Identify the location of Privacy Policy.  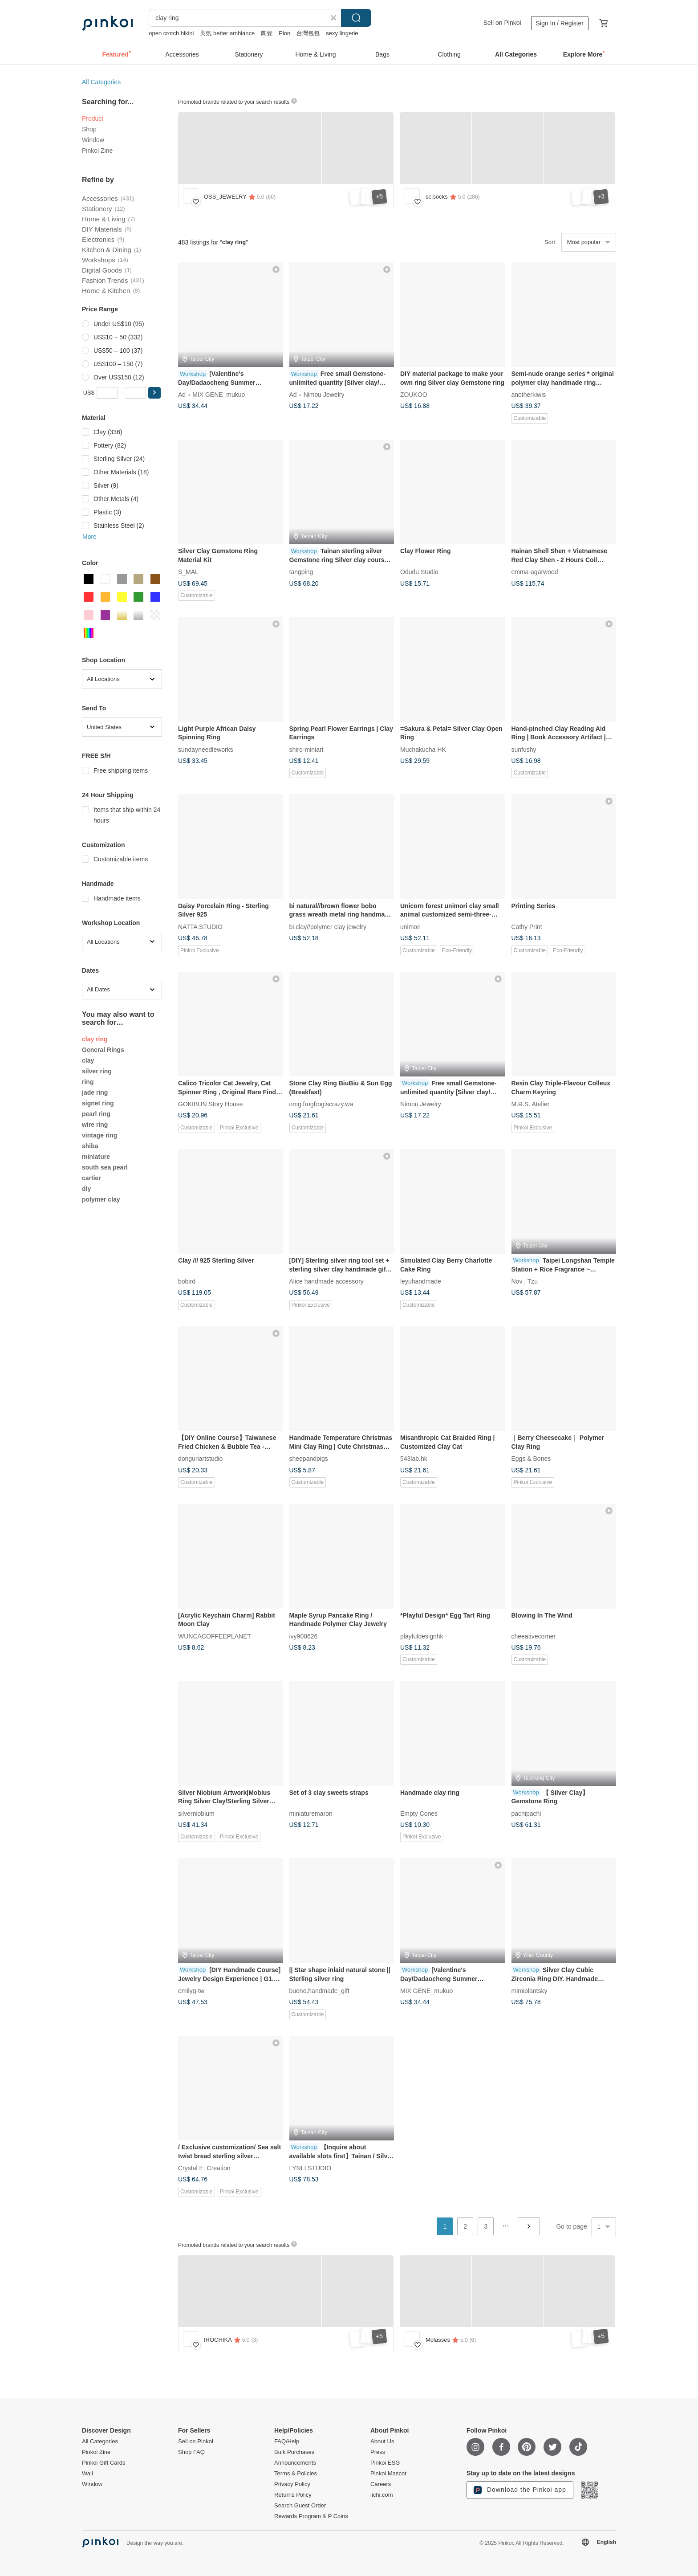
(292, 2484).